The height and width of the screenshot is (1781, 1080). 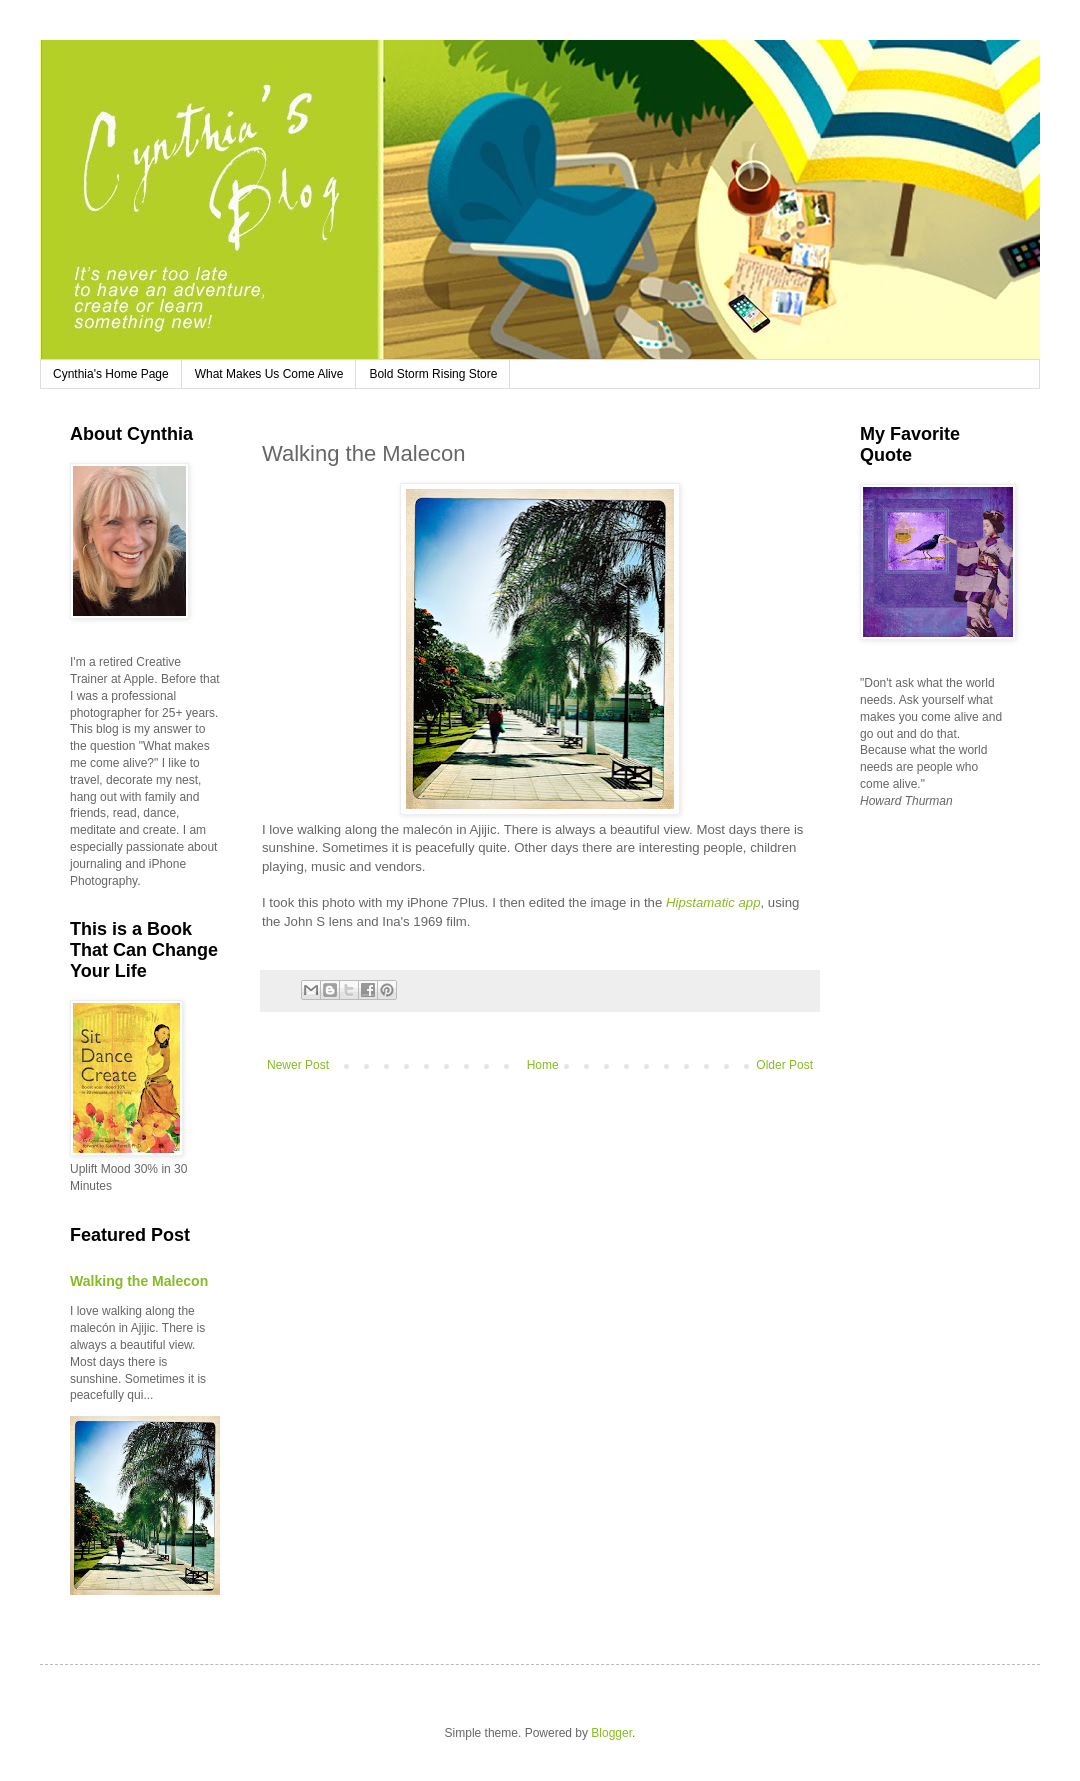 I want to click on Older Post, so click(x=784, y=1065).